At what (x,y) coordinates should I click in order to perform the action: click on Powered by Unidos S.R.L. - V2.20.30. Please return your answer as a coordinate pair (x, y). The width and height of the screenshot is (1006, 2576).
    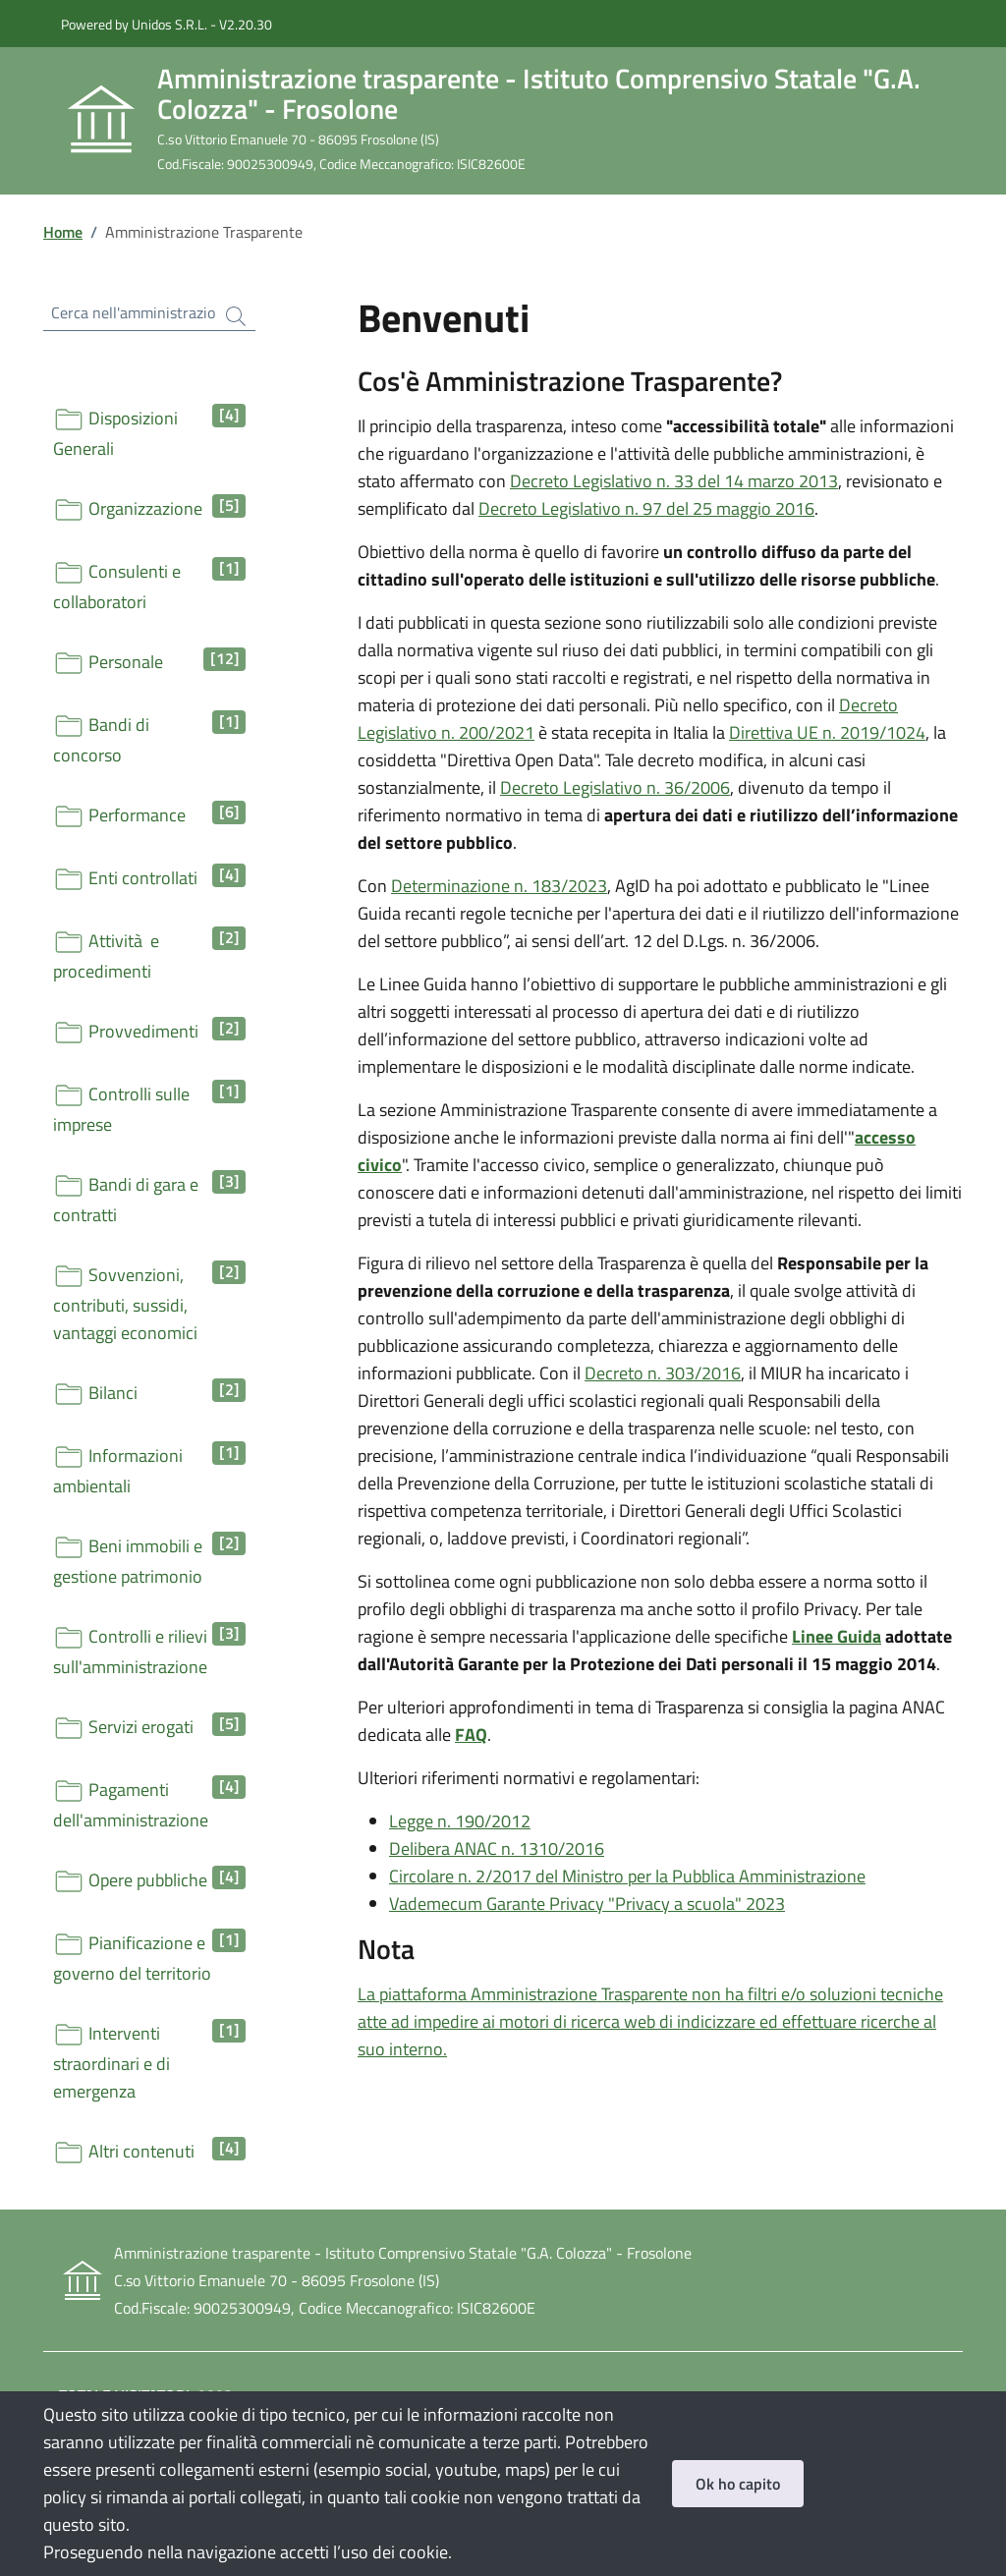
    Looking at the image, I should click on (166, 24).